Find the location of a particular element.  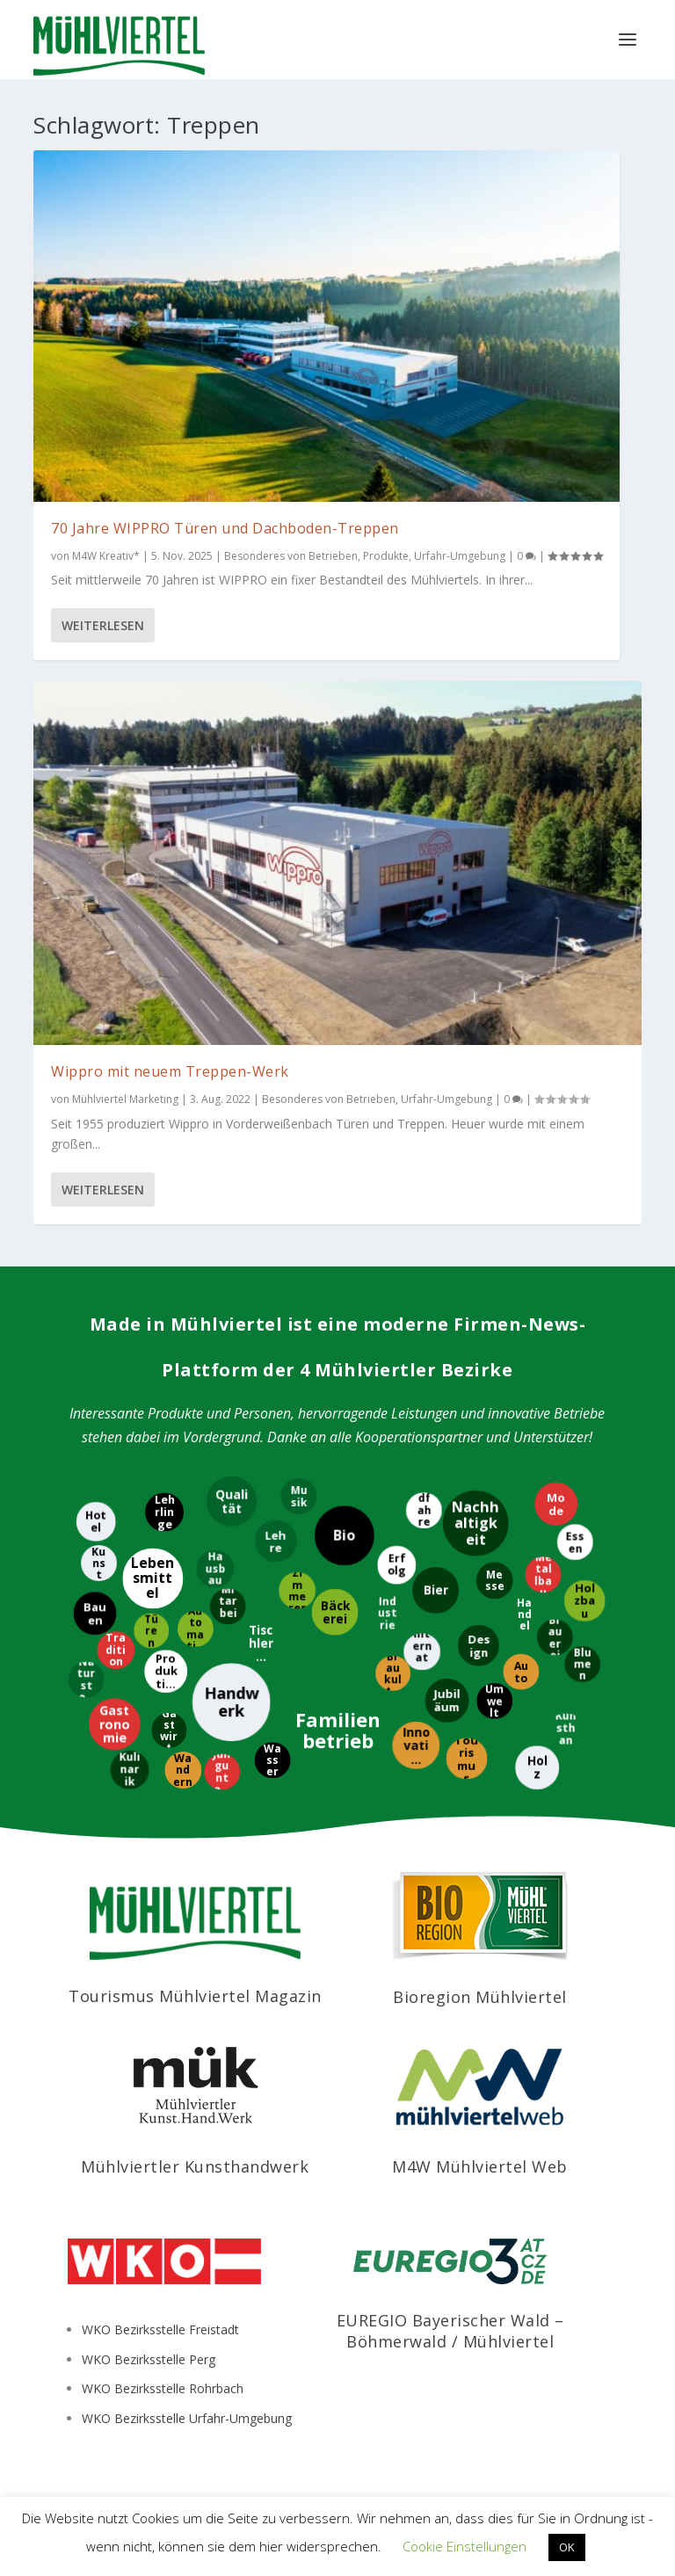

[Industrie] is located at coordinates (385, 1611).